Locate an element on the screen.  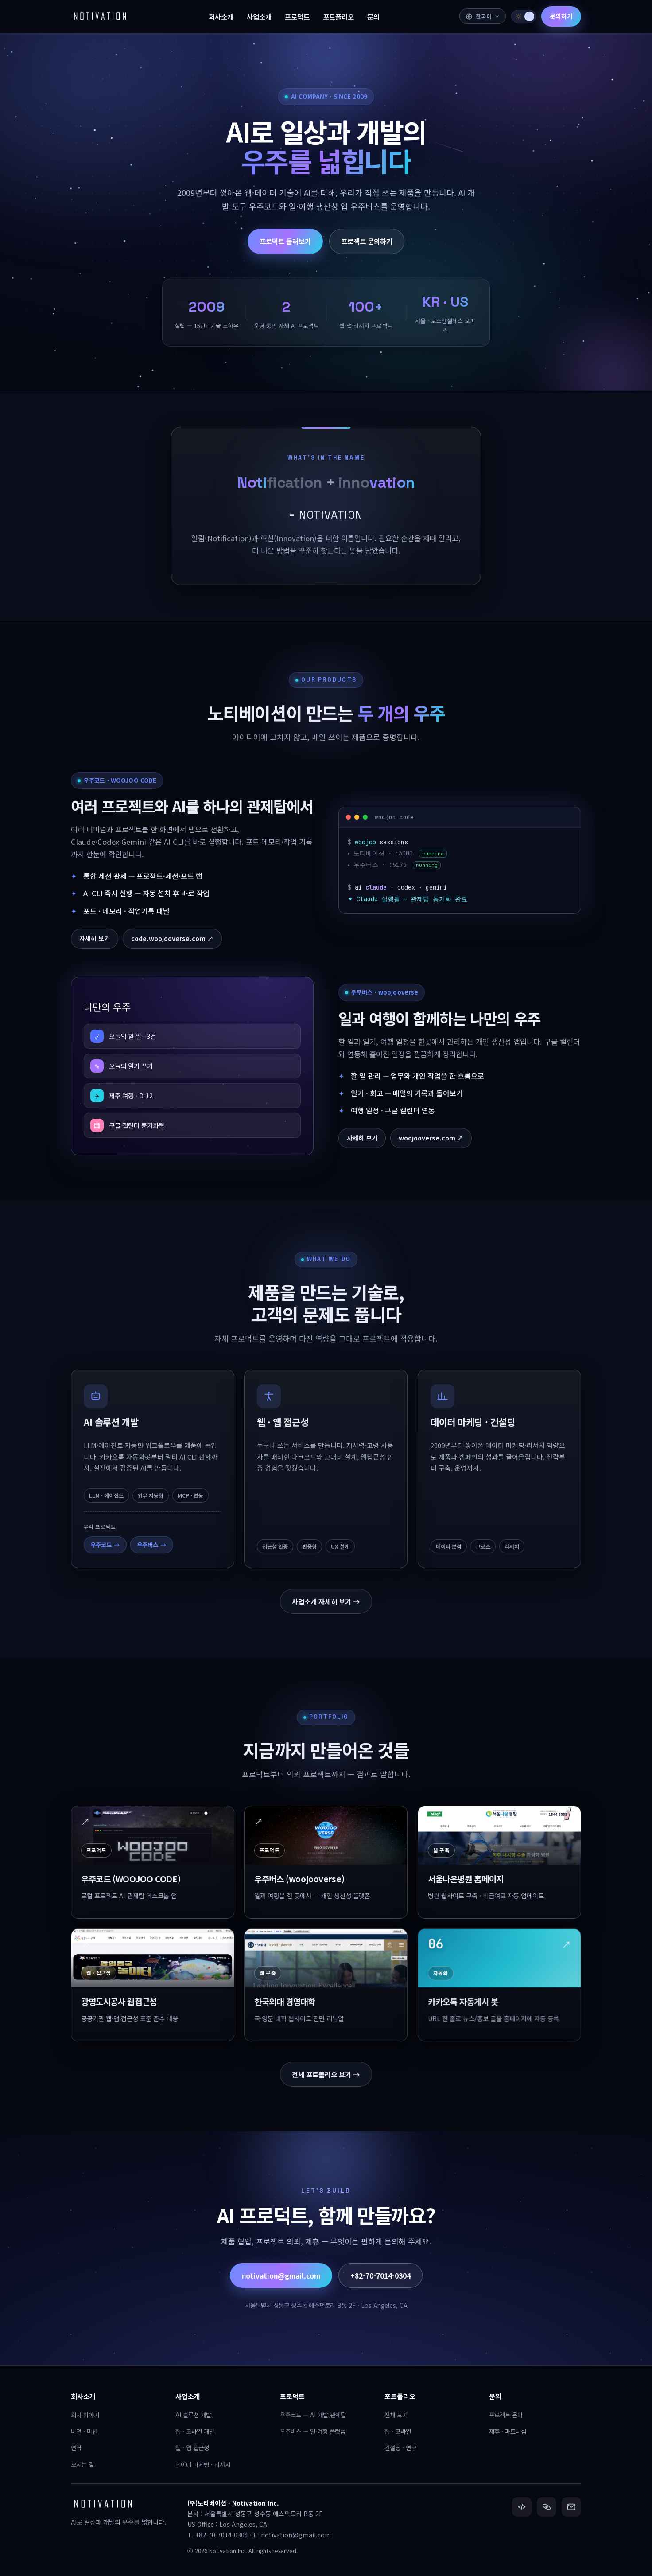
프로젝트 문의 is located at coordinates (506, 2414).